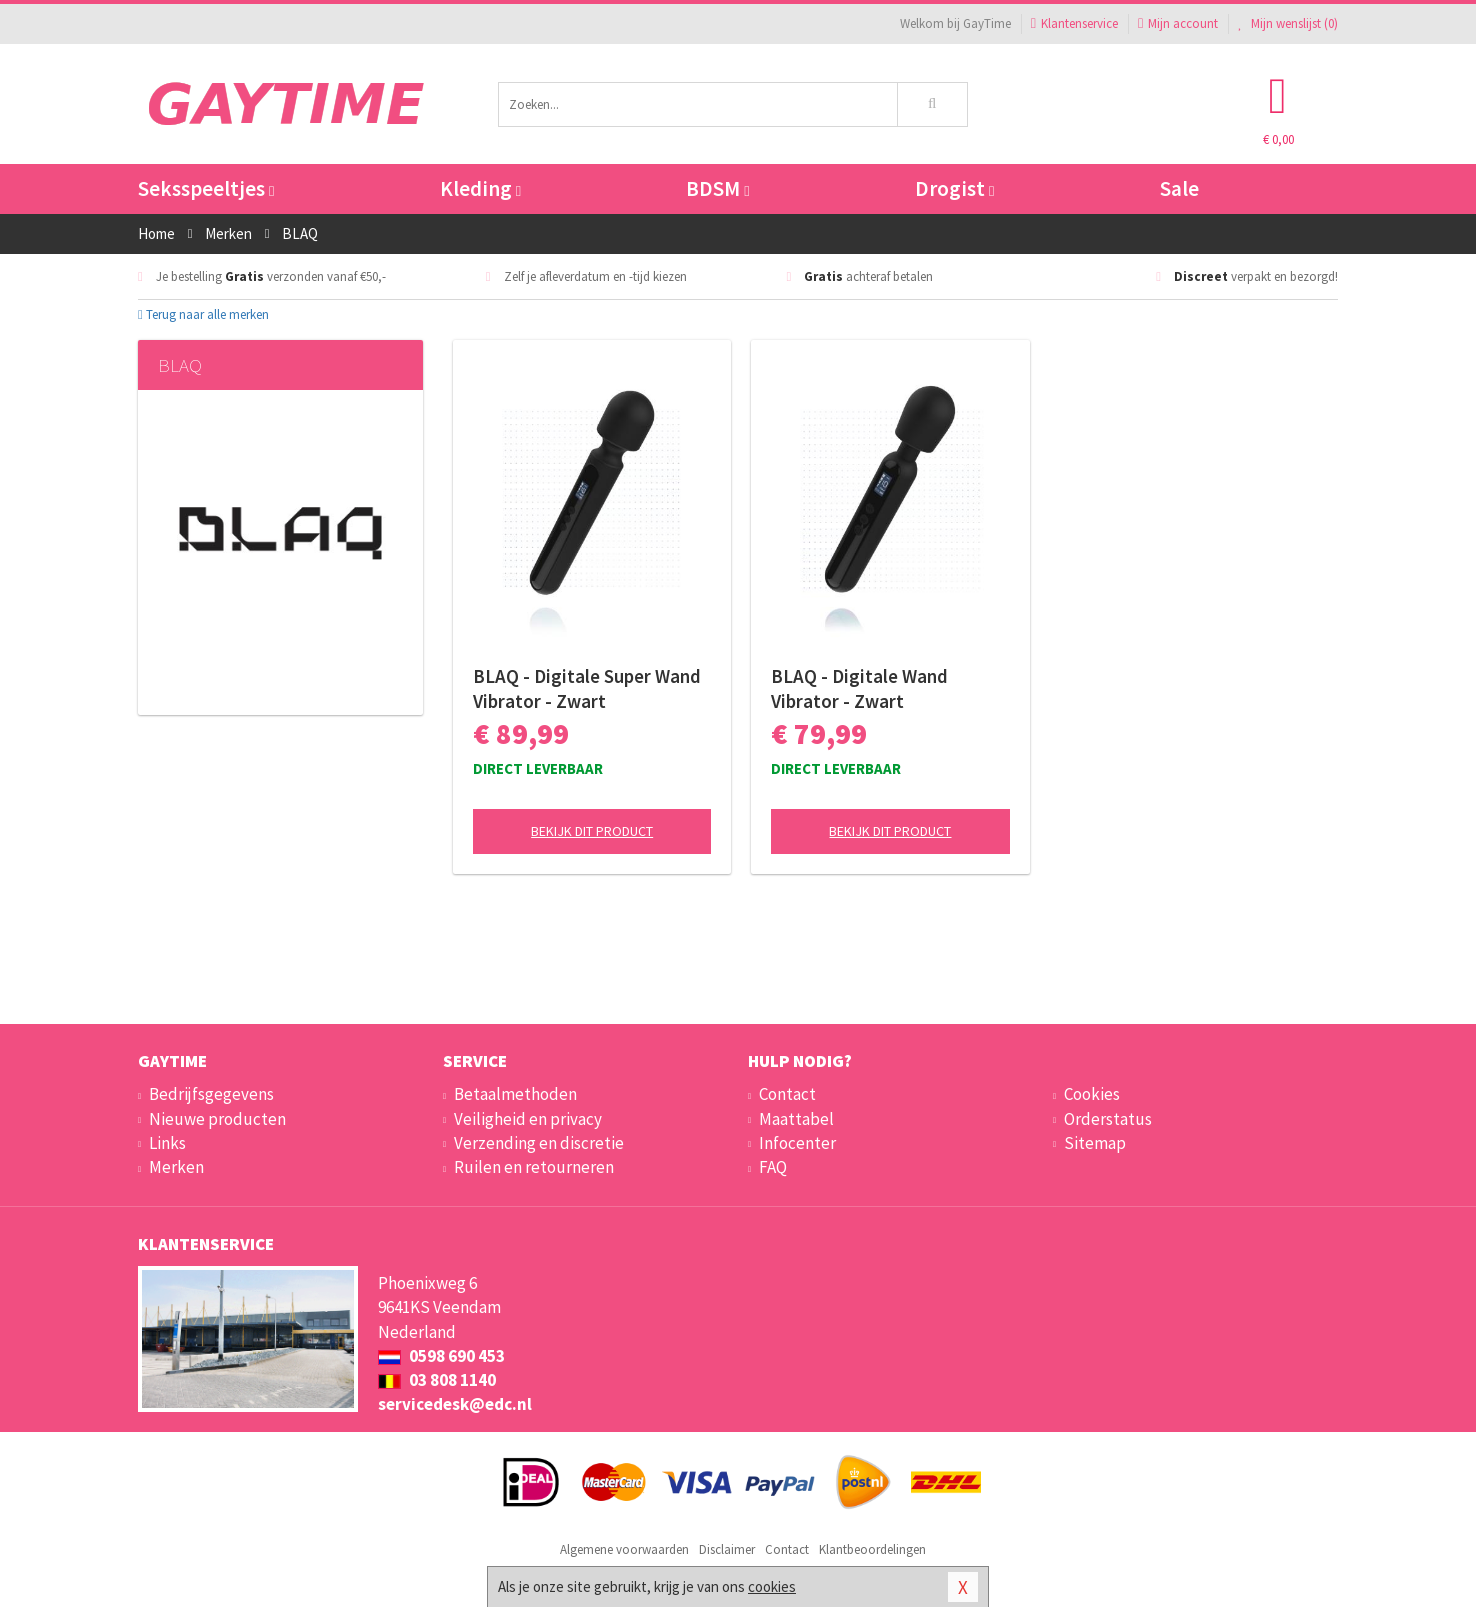 This screenshot has height=1607, width=1476. Describe the element at coordinates (592, 831) in the screenshot. I see `Bekijk dit product` at that location.